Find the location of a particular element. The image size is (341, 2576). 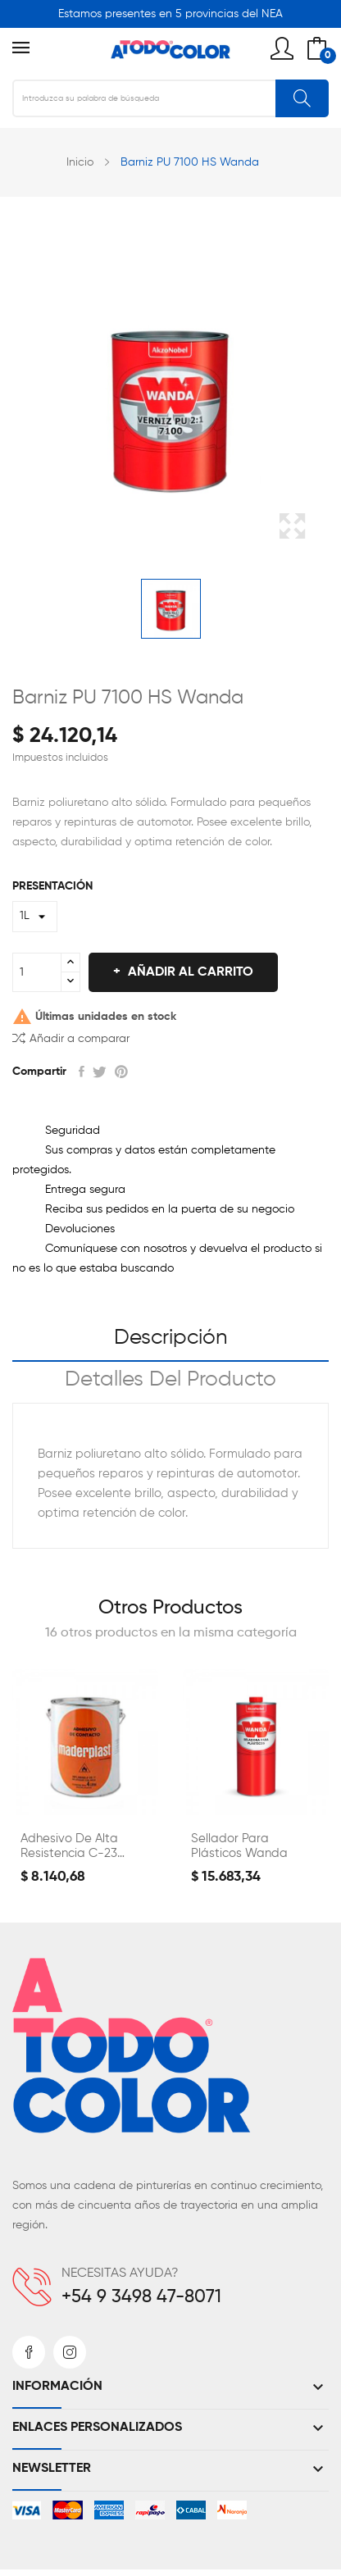

Tuitear is located at coordinates (100, 1071).